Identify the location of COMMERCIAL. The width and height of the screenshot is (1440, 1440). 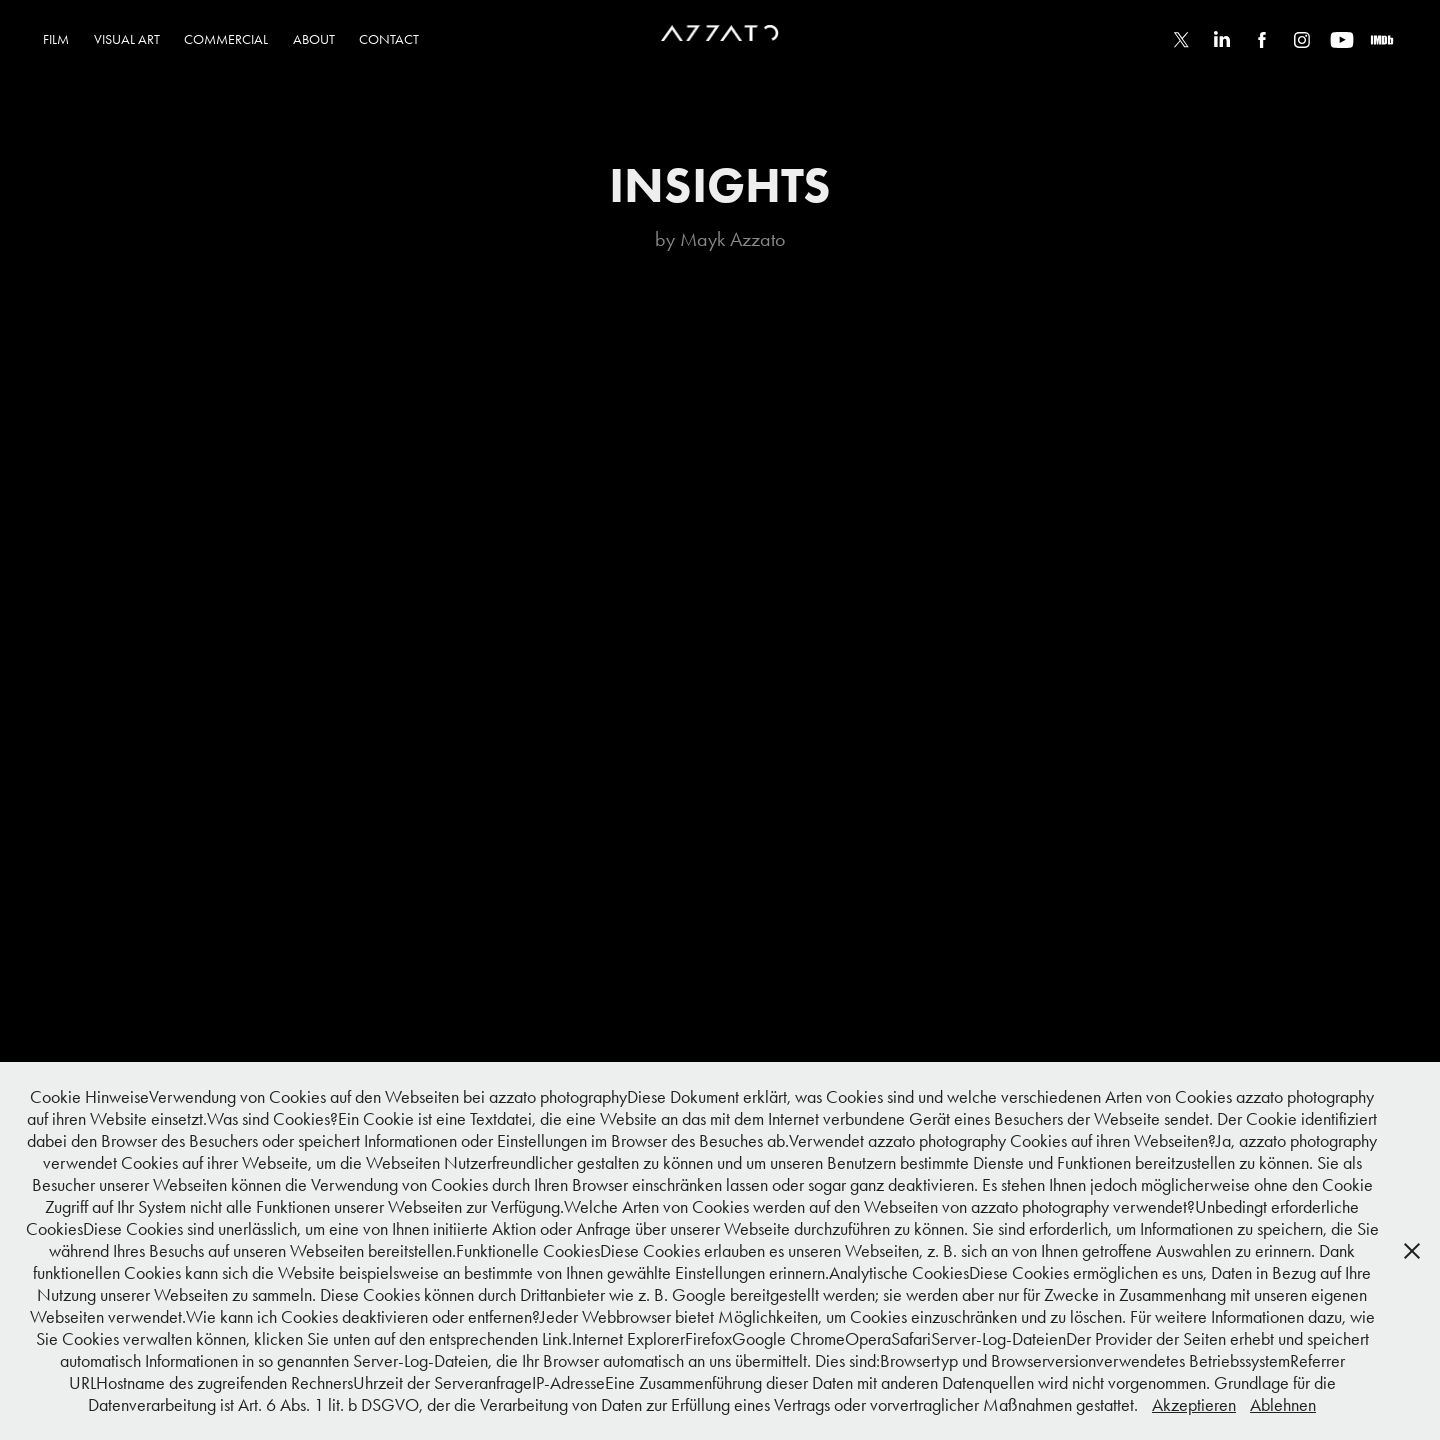
(226, 39).